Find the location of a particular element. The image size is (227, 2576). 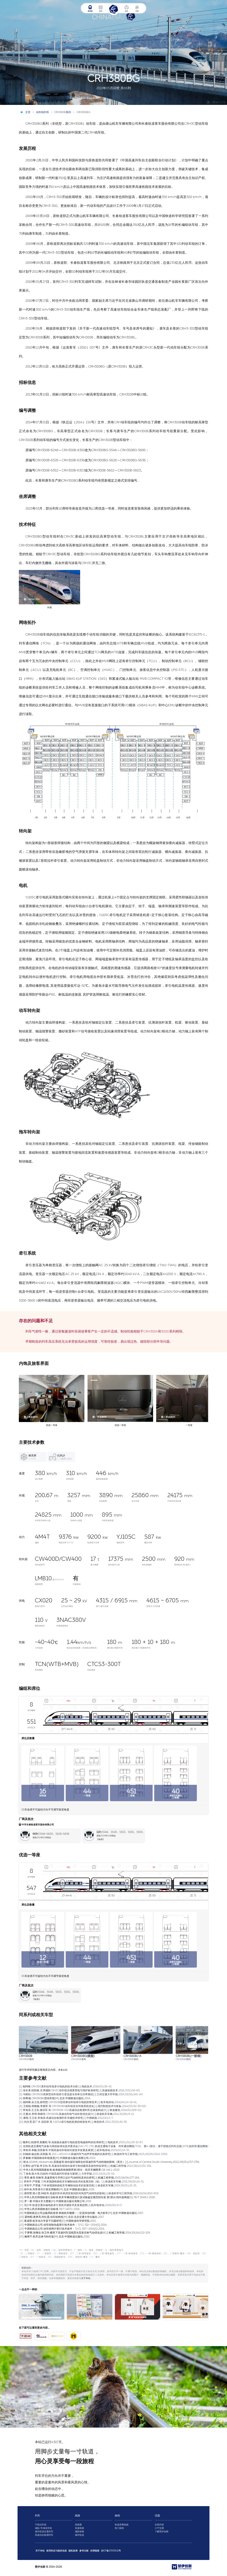

高速铁路 is located at coordinates (79, 2528).